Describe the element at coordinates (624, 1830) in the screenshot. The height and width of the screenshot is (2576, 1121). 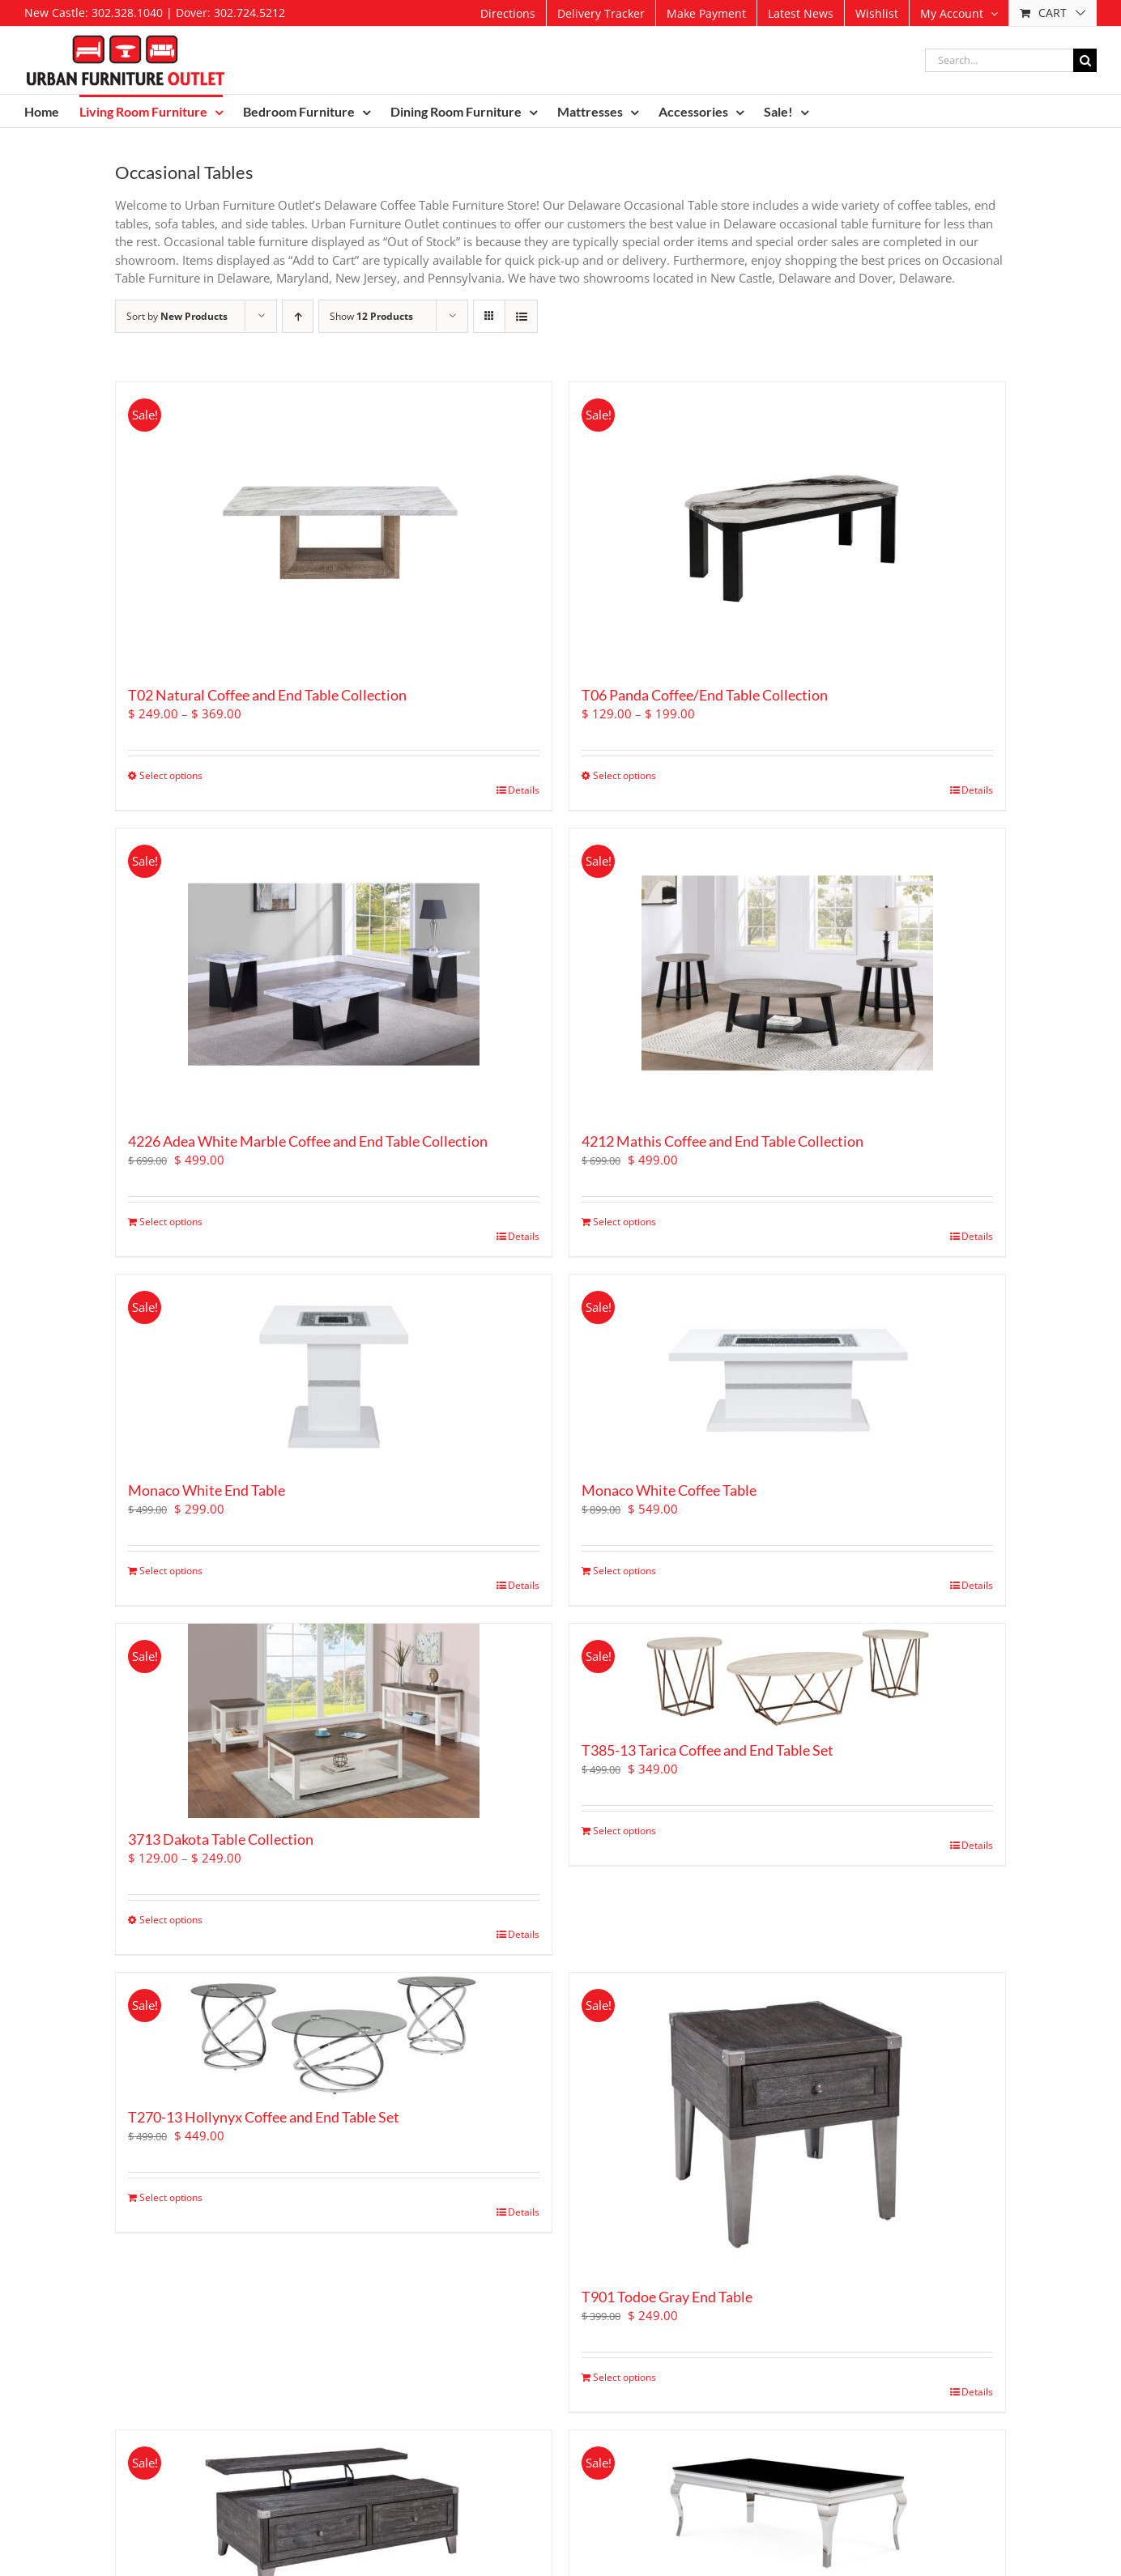
I see `Select options [Add to cart: “T385-13 Tarica Coffee and End Table Set”]` at that location.